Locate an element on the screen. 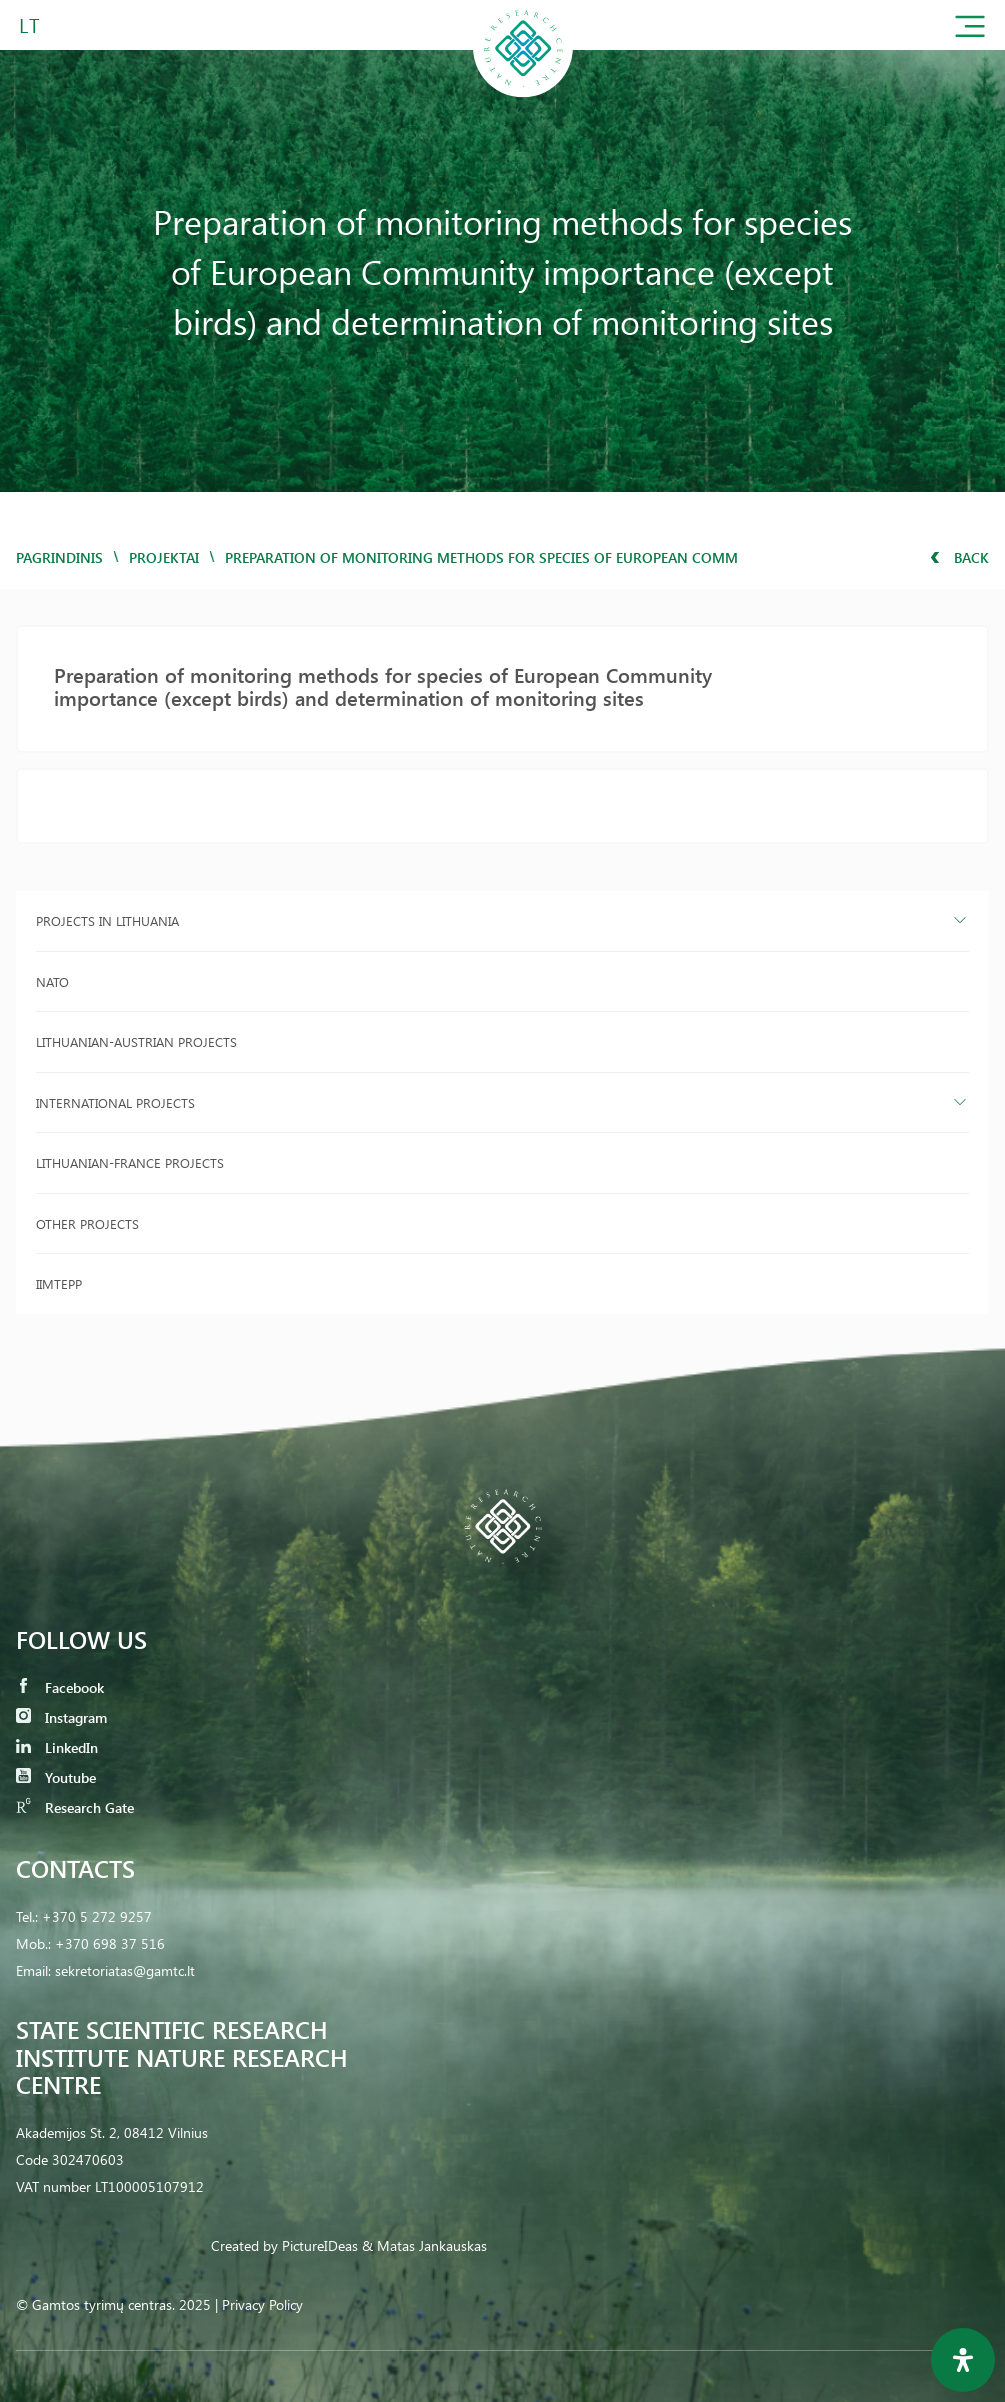  Other projects is located at coordinates (87, 1223).